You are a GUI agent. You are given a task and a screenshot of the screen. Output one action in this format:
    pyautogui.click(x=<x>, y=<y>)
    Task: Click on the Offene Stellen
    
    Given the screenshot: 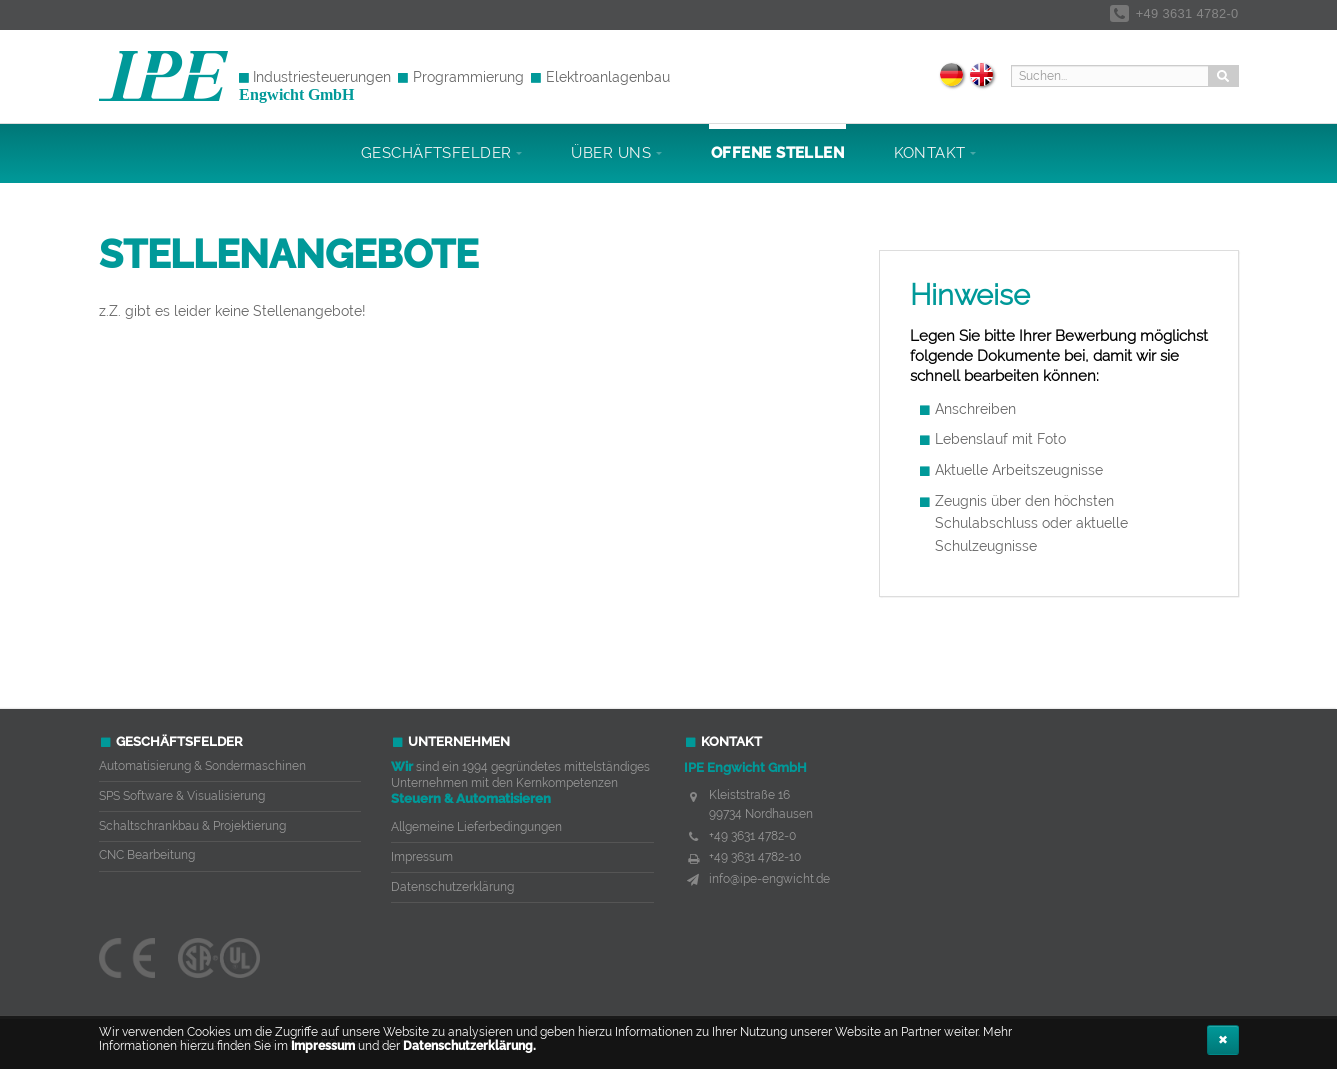 What is the action you would take?
    pyautogui.click(x=777, y=153)
    